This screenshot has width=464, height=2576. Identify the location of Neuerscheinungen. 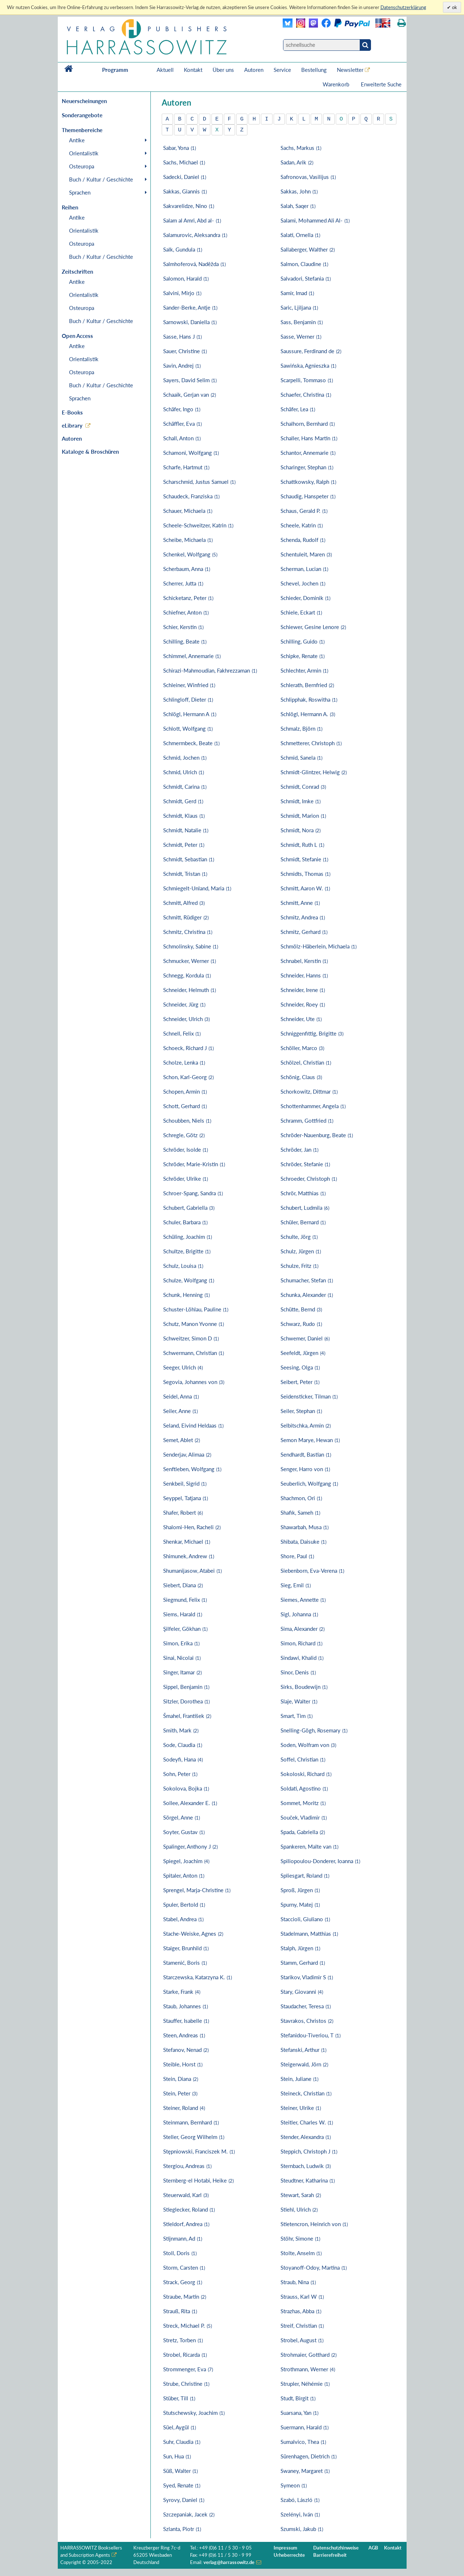
(84, 101).